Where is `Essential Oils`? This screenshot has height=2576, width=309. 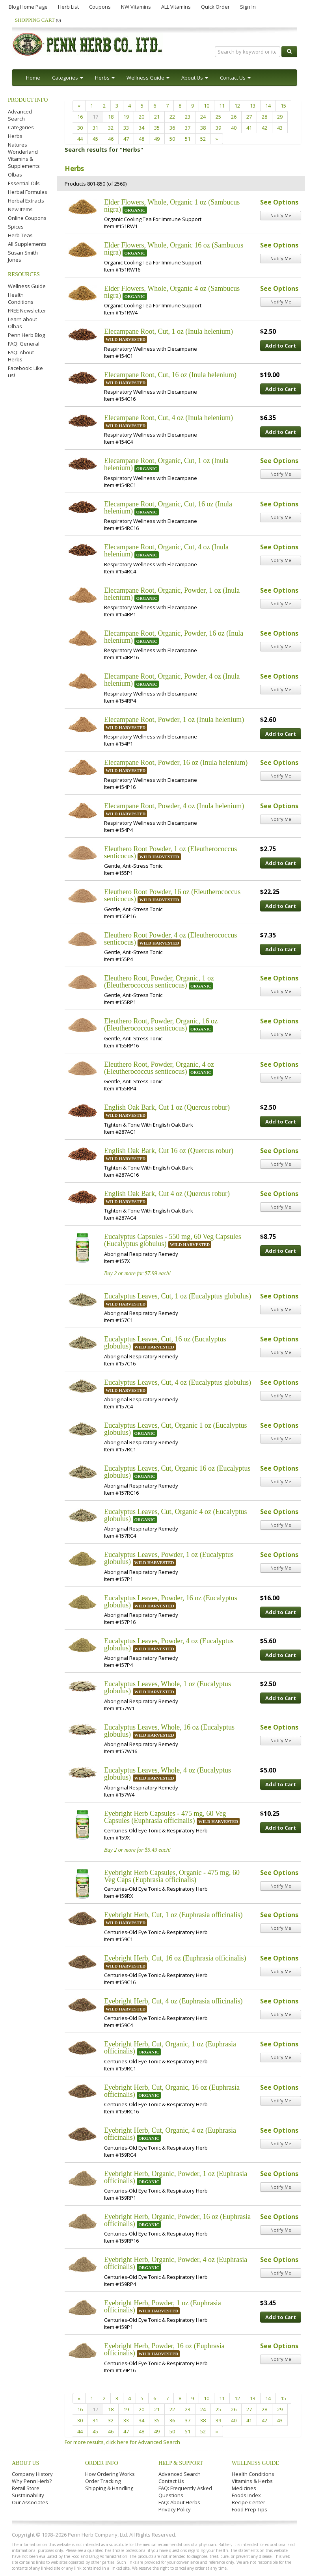
Essential Oils is located at coordinates (24, 183).